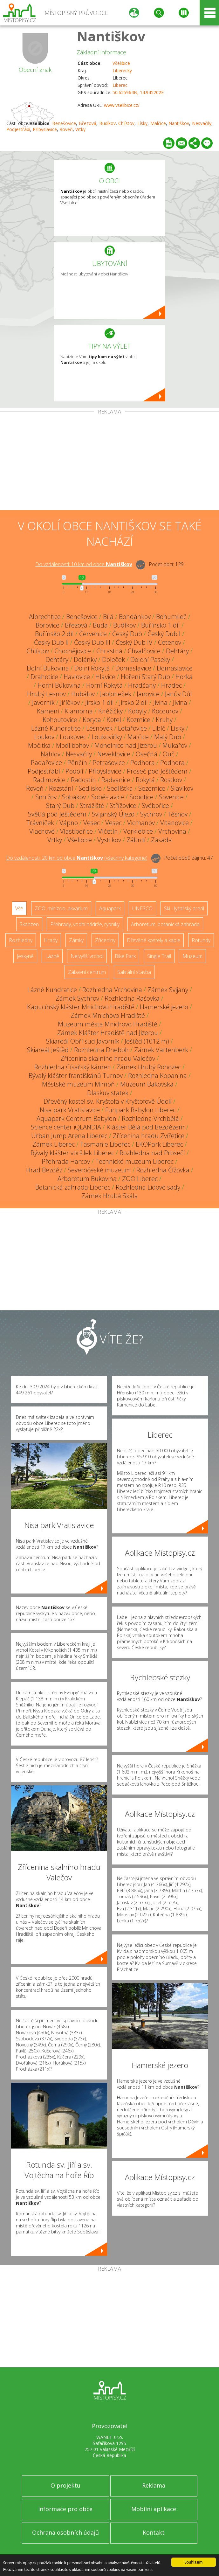  I want to click on Koryta, so click(92, 719).